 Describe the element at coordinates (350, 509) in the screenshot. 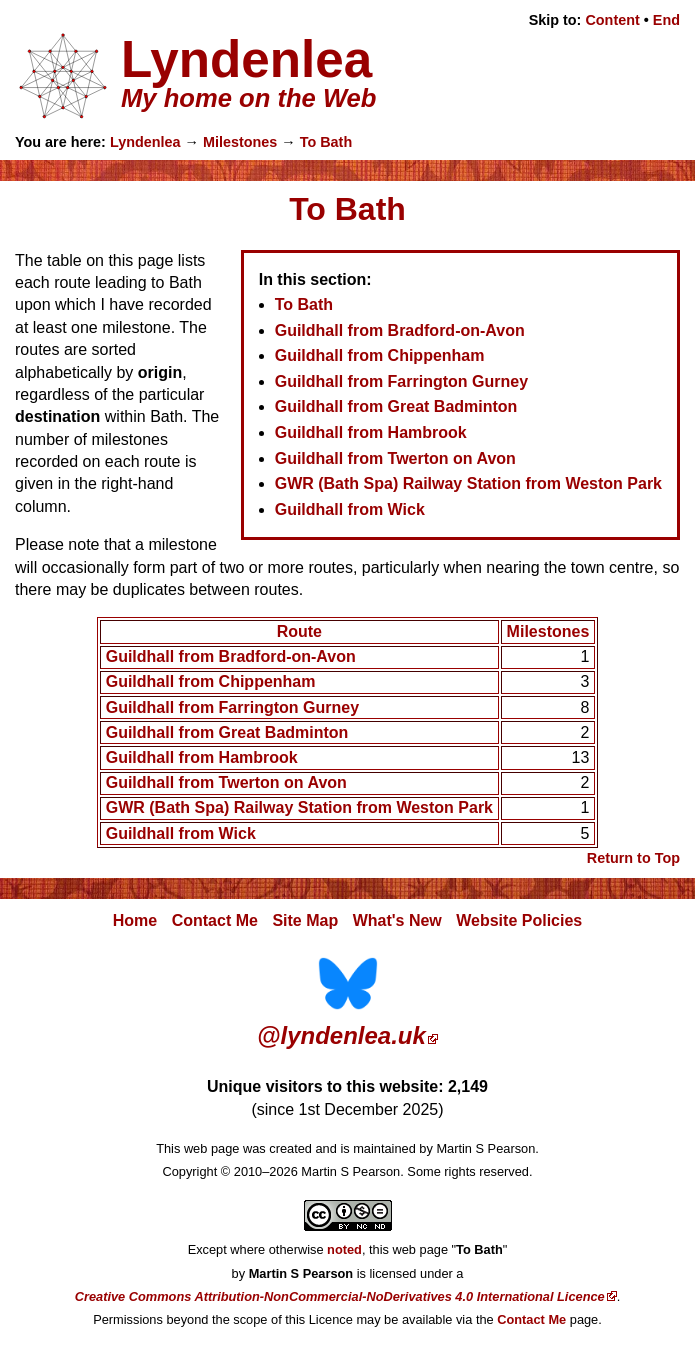

I see `Guildhall from Wick` at that location.